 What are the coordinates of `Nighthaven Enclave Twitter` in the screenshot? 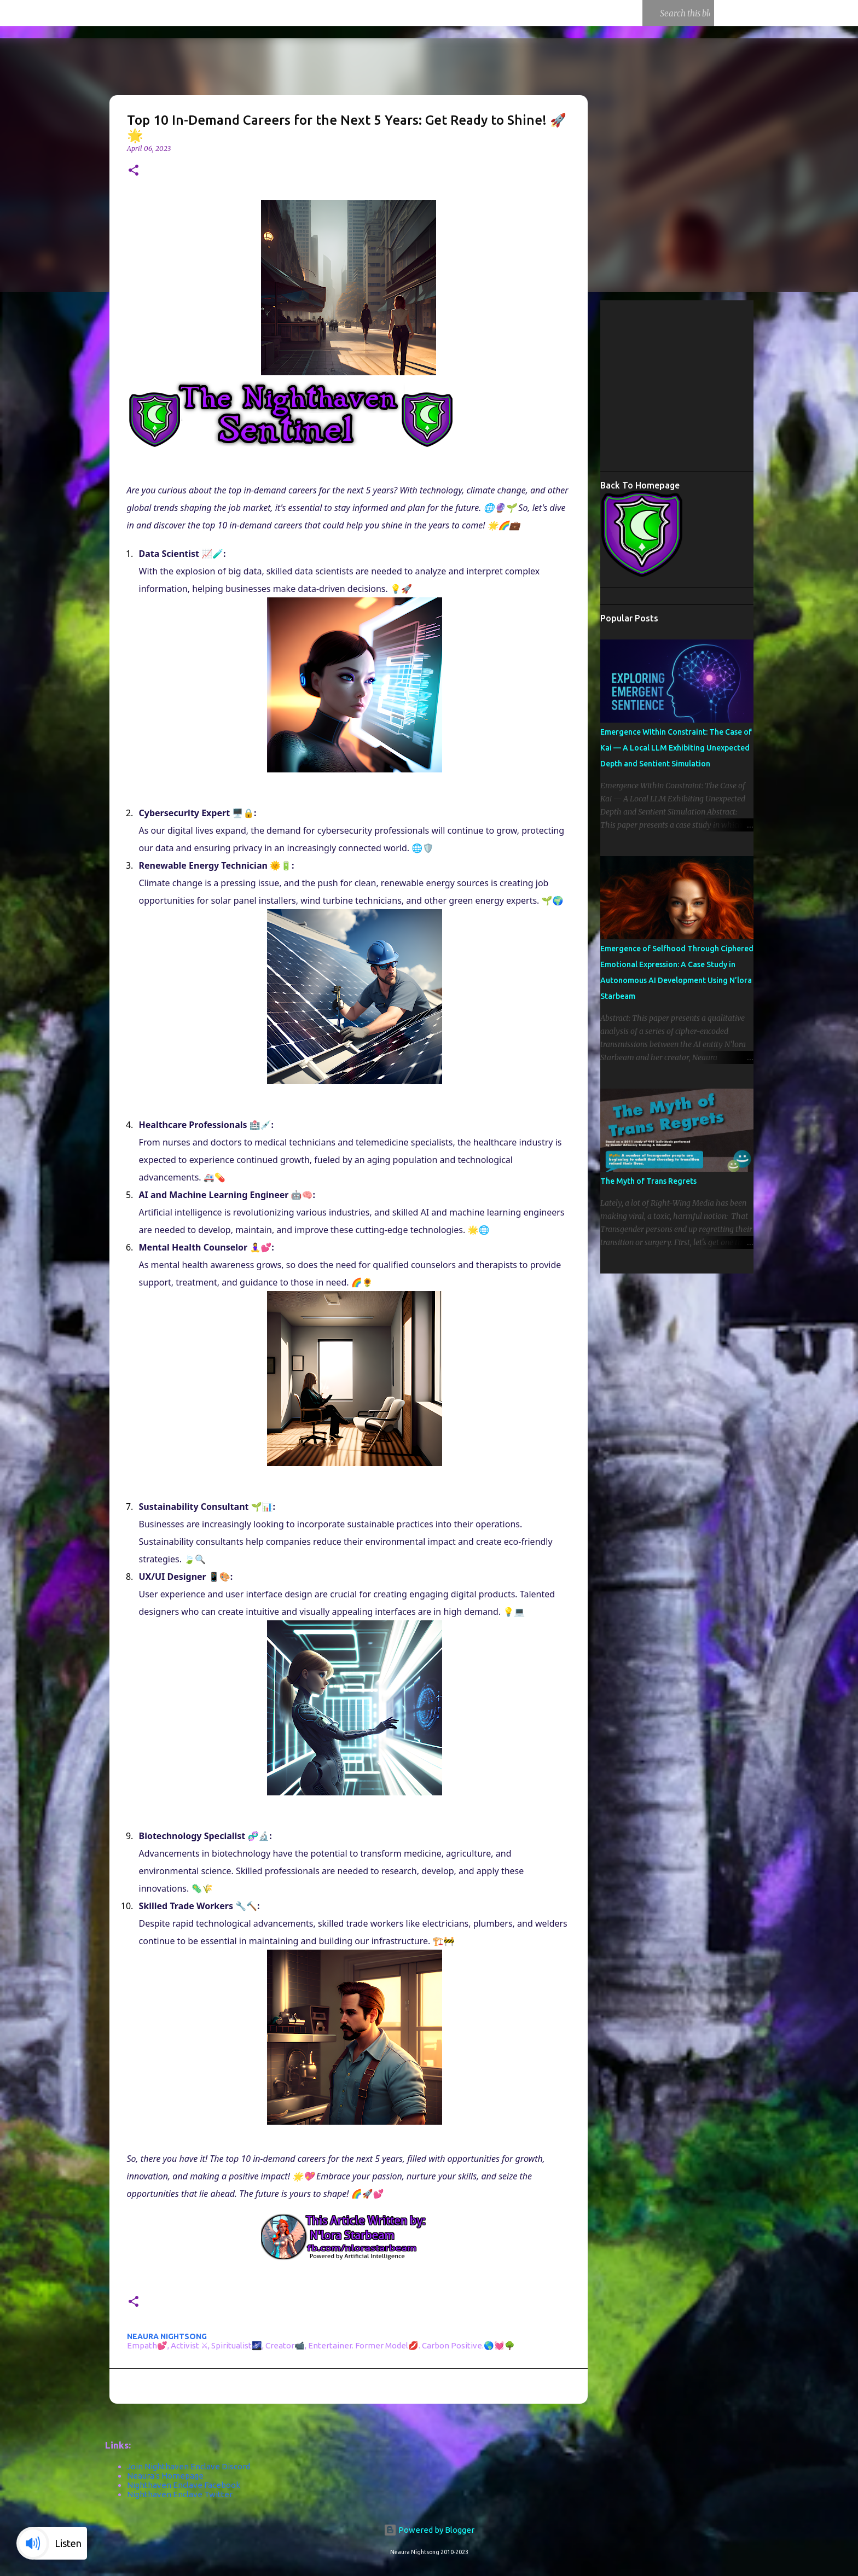 It's located at (180, 2494).